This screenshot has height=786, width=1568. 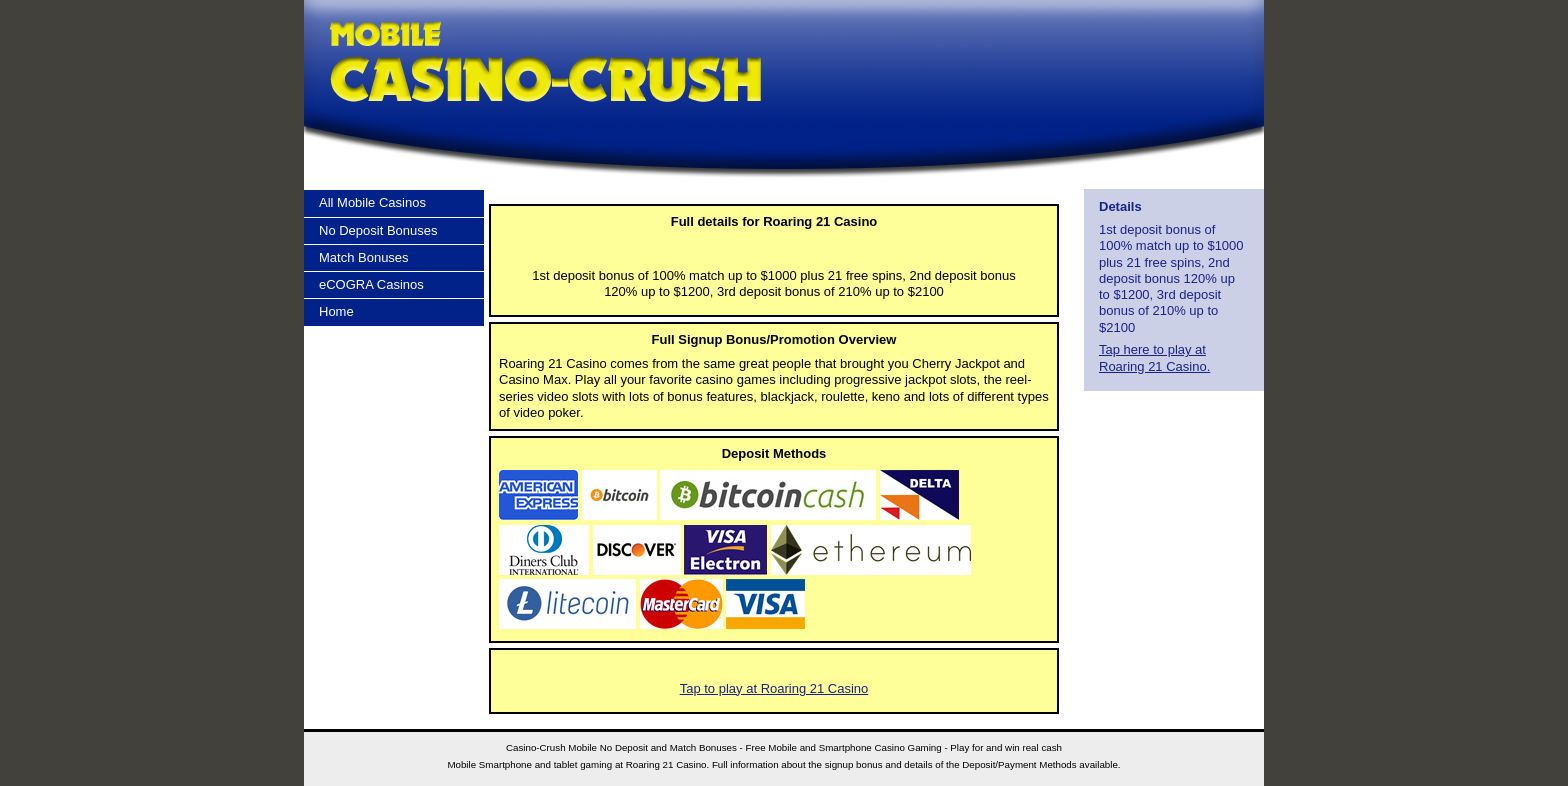 What do you see at coordinates (371, 284) in the screenshot?
I see `eCOGRA Casinos` at bounding box center [371, 284].